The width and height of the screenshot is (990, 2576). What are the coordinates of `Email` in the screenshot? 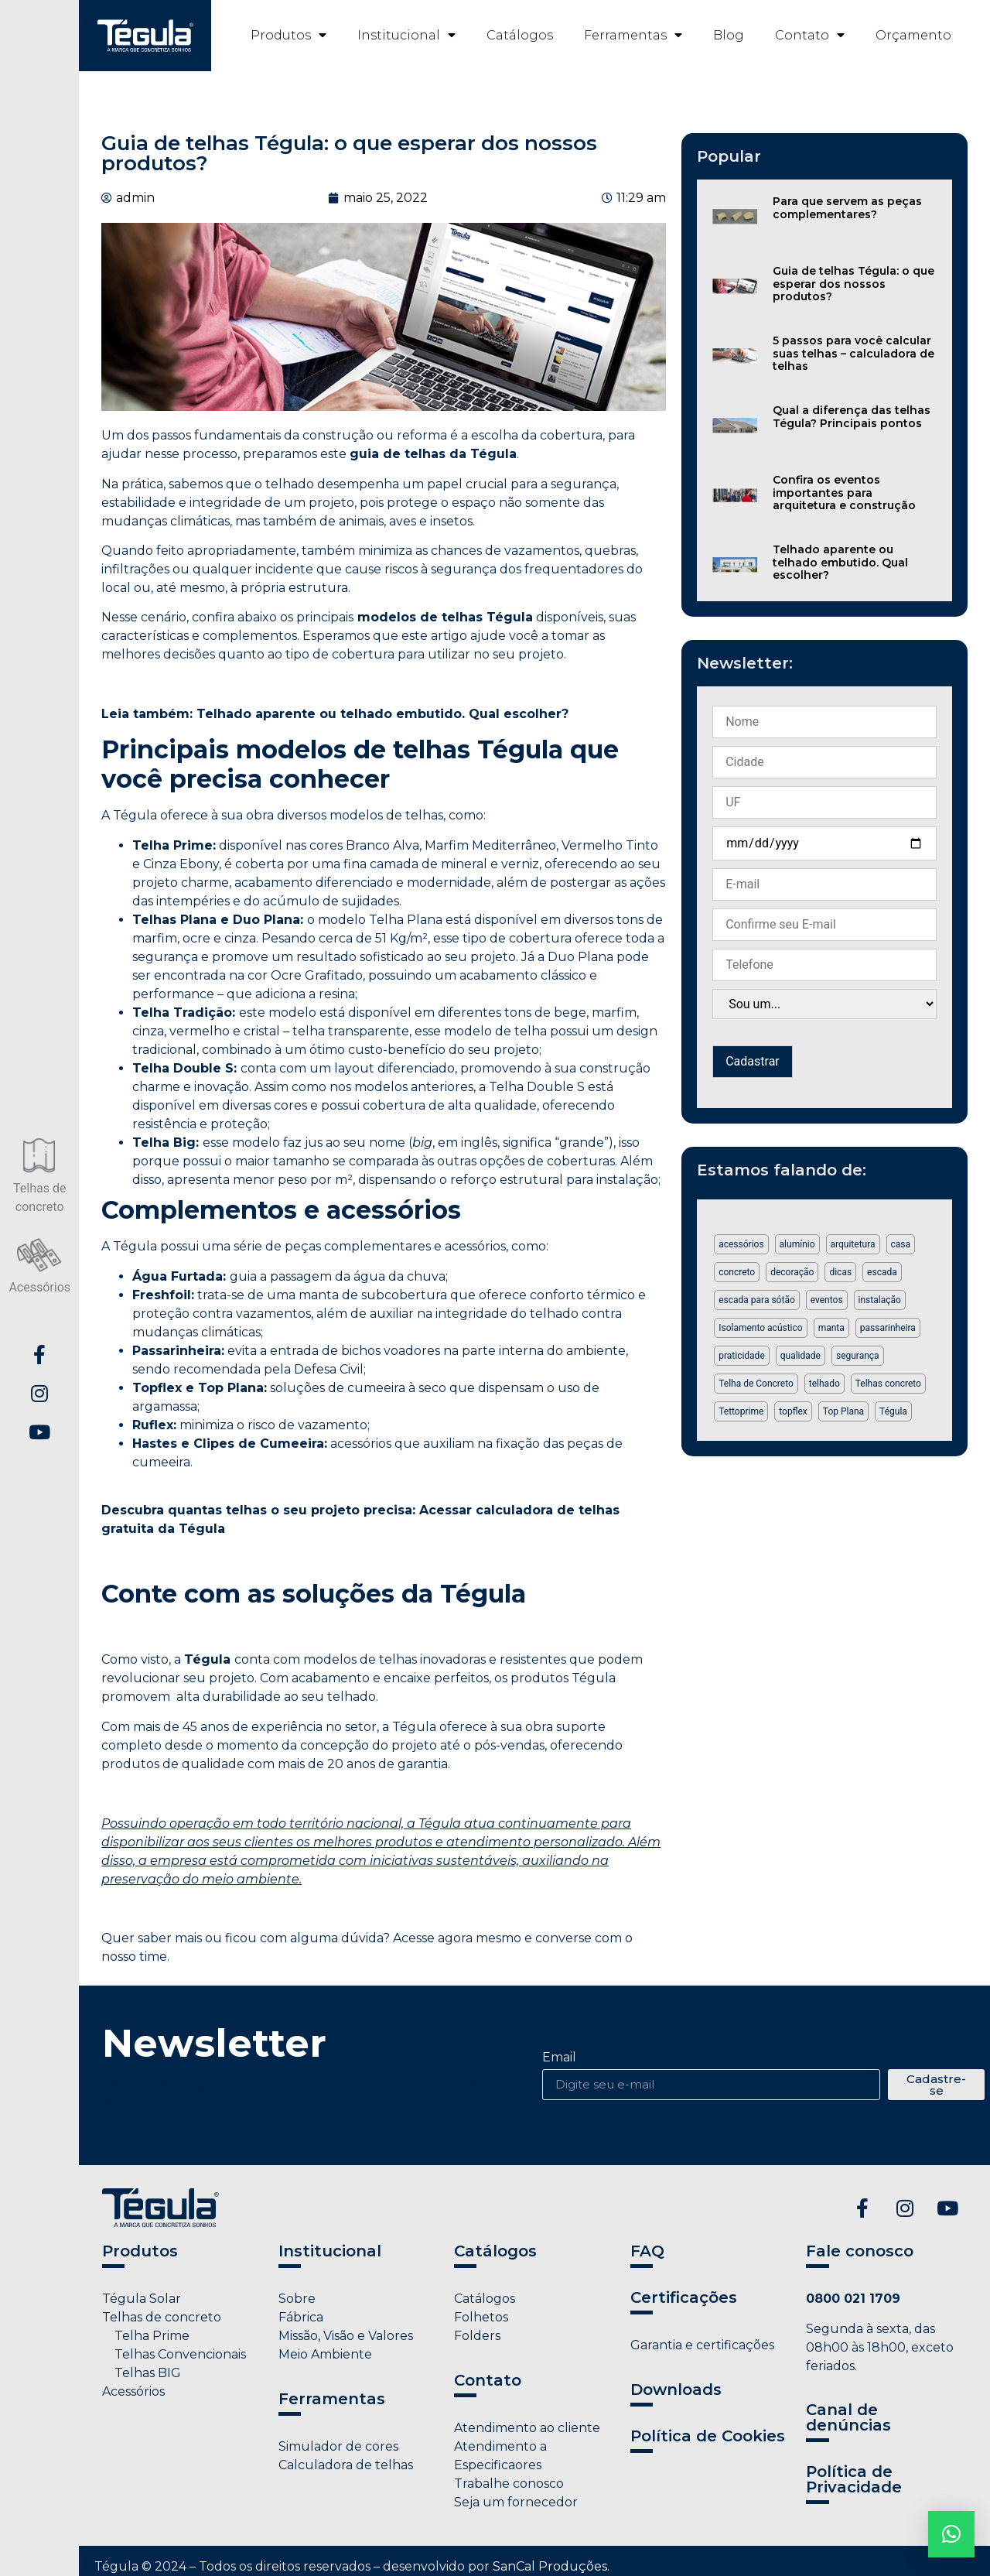 It's located at (559, 2058).